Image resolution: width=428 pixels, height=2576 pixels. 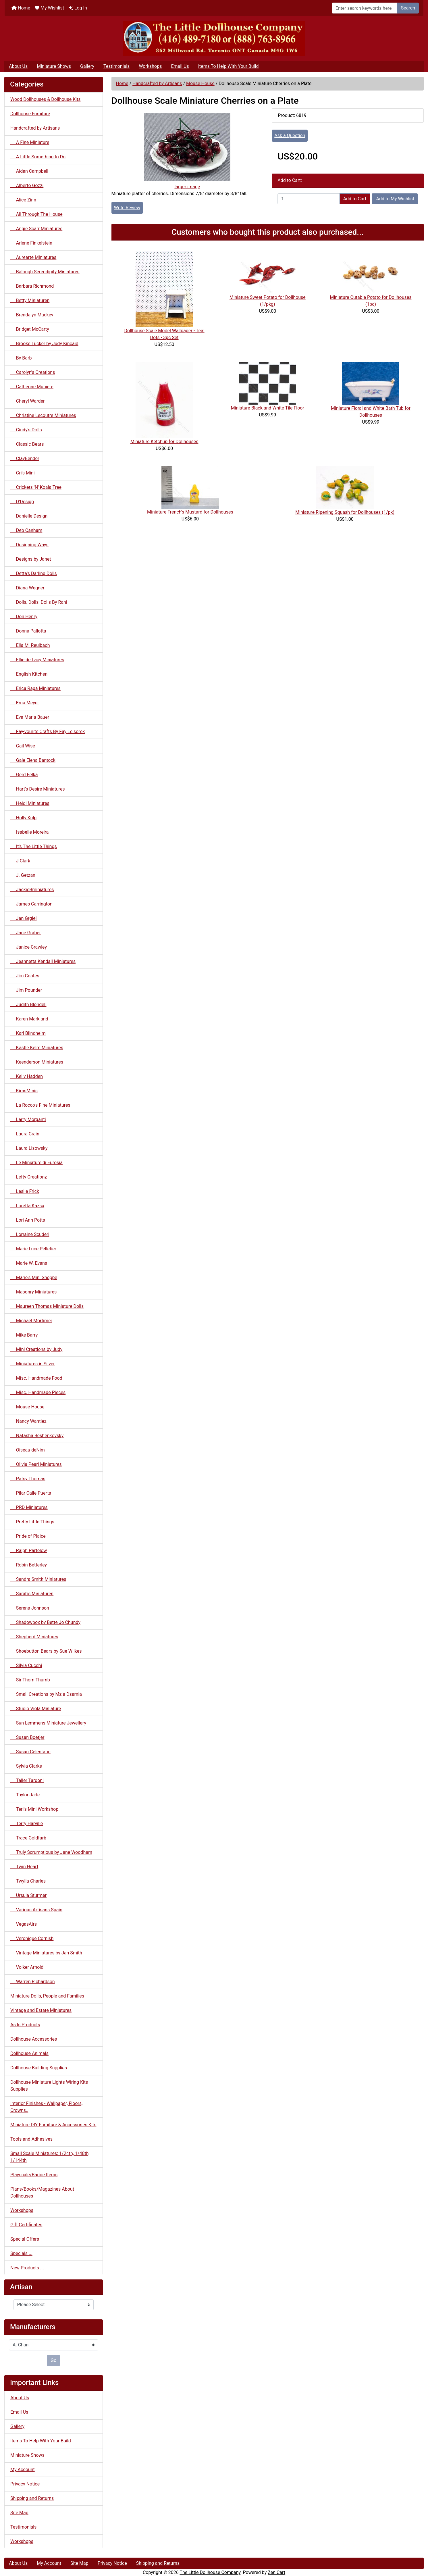 I want to click on Holly Kulp, so click(x=23, y=817).